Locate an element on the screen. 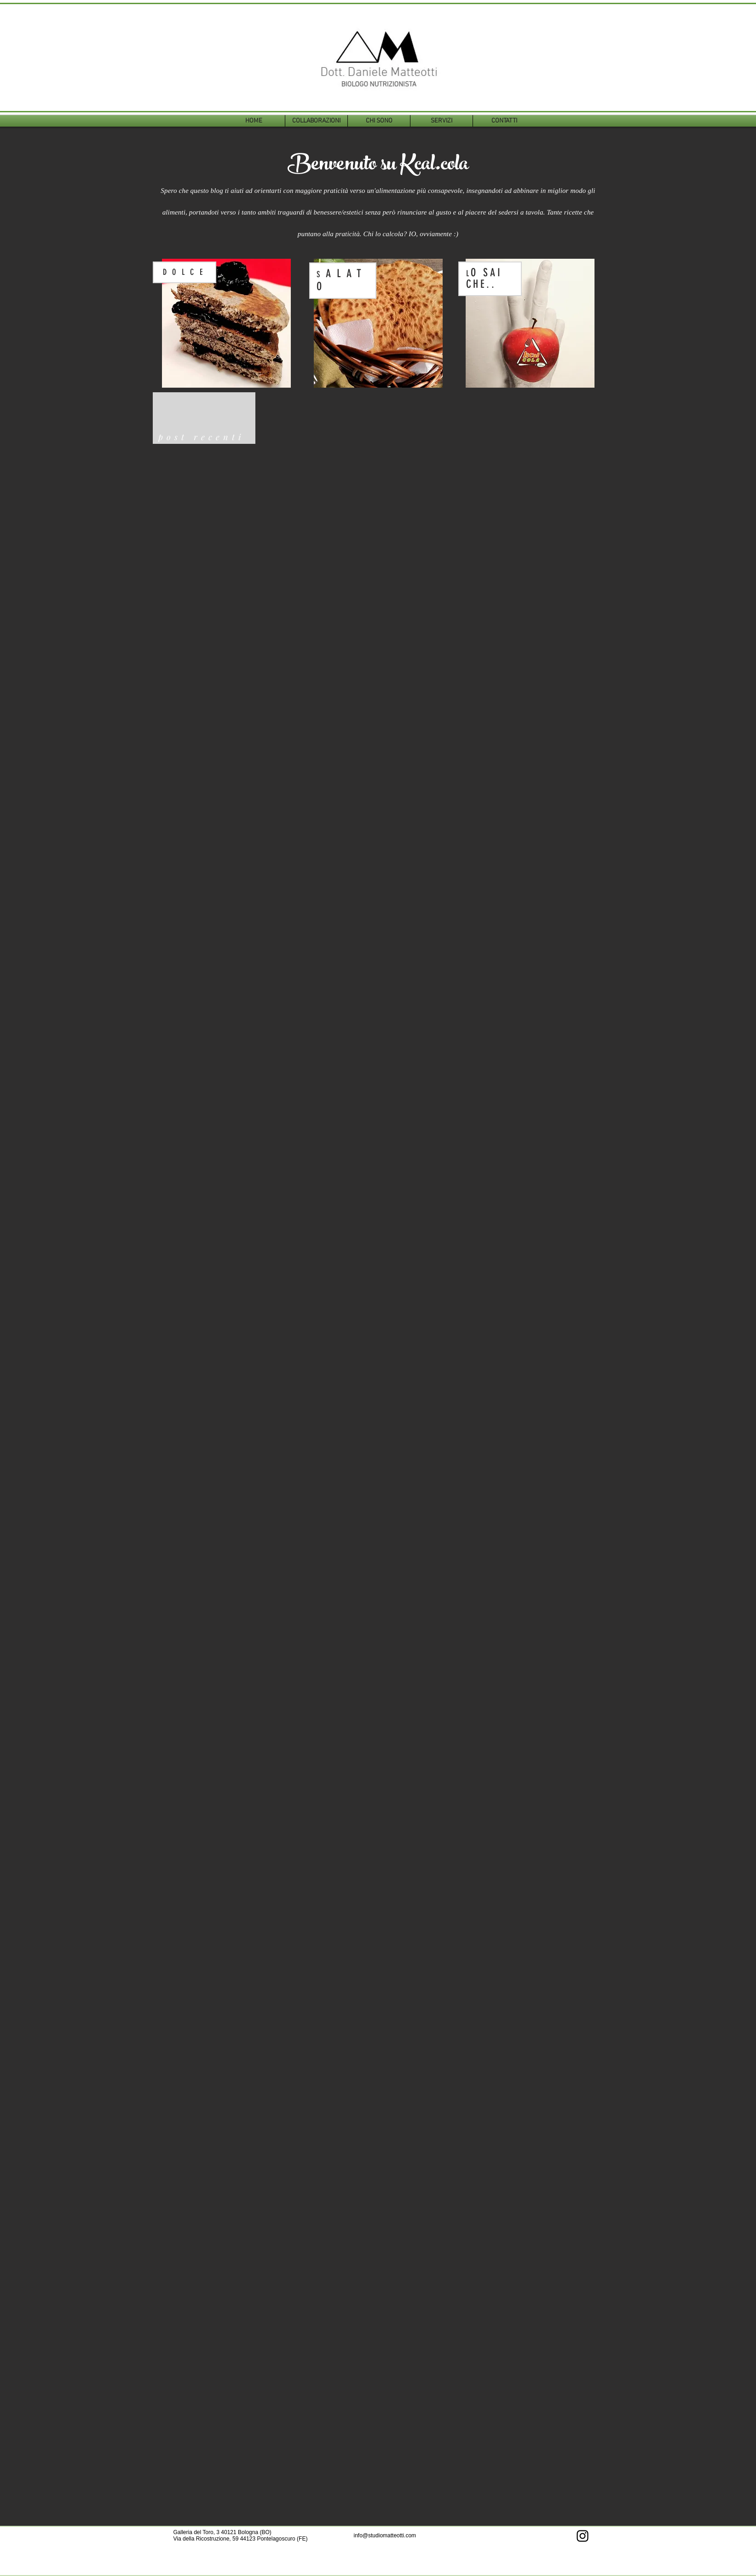 Image resolution: width=756 pixels, height=2576 pixels. [Instagram] is located at coordinates (582, 2536).